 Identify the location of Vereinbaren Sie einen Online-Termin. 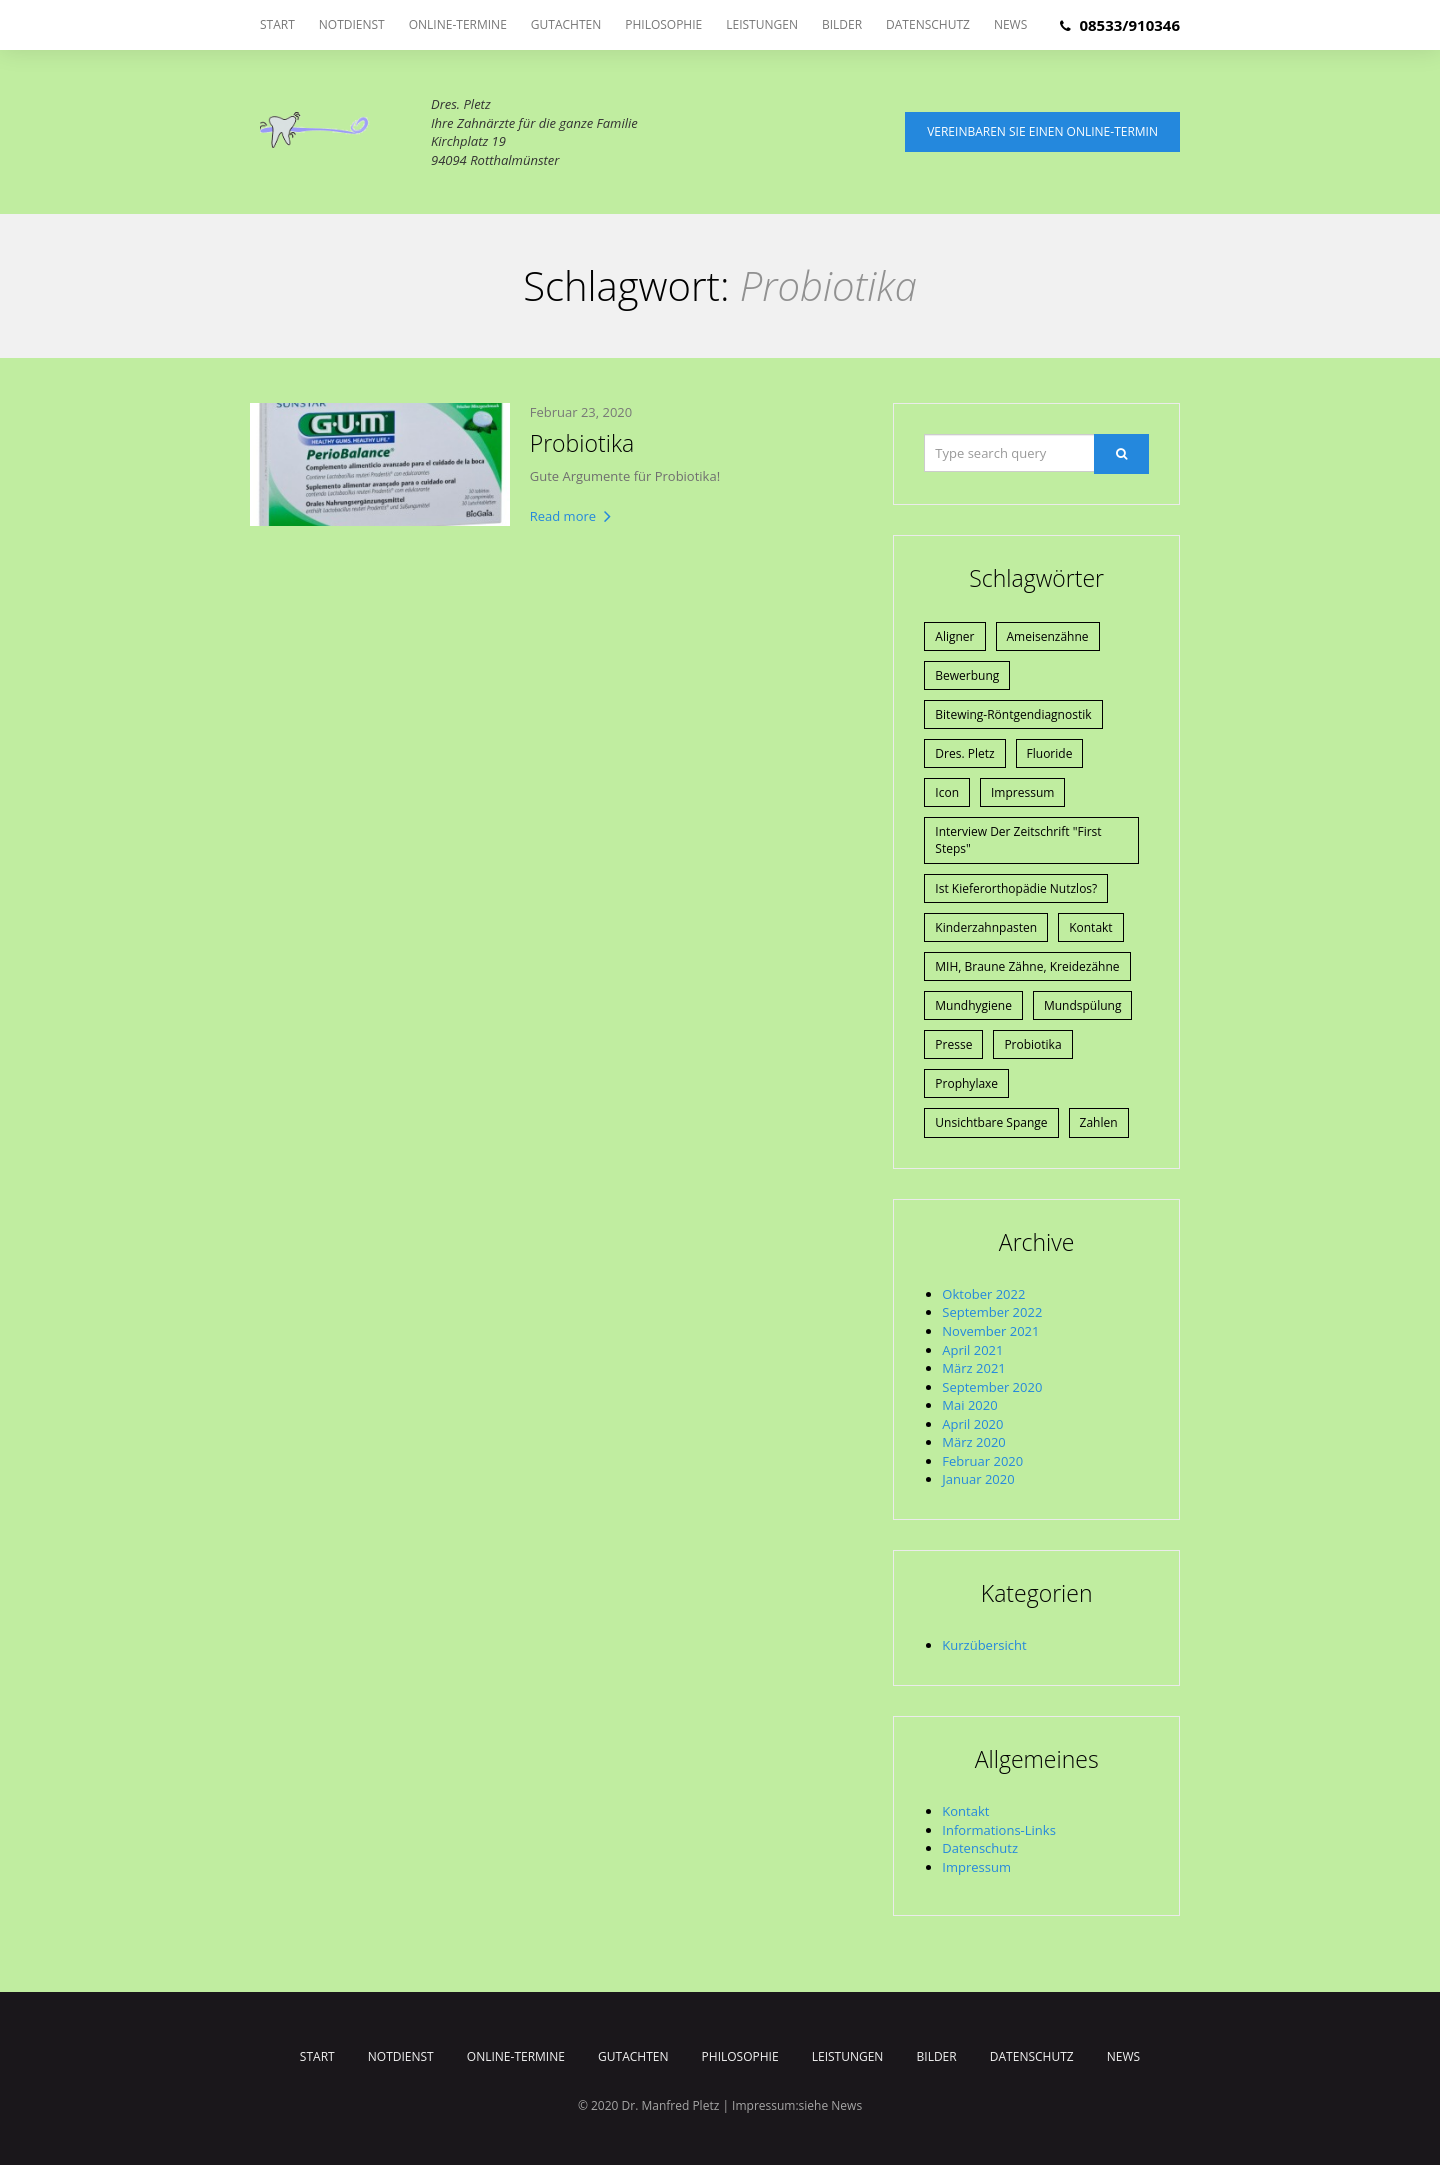
(1042, 131).